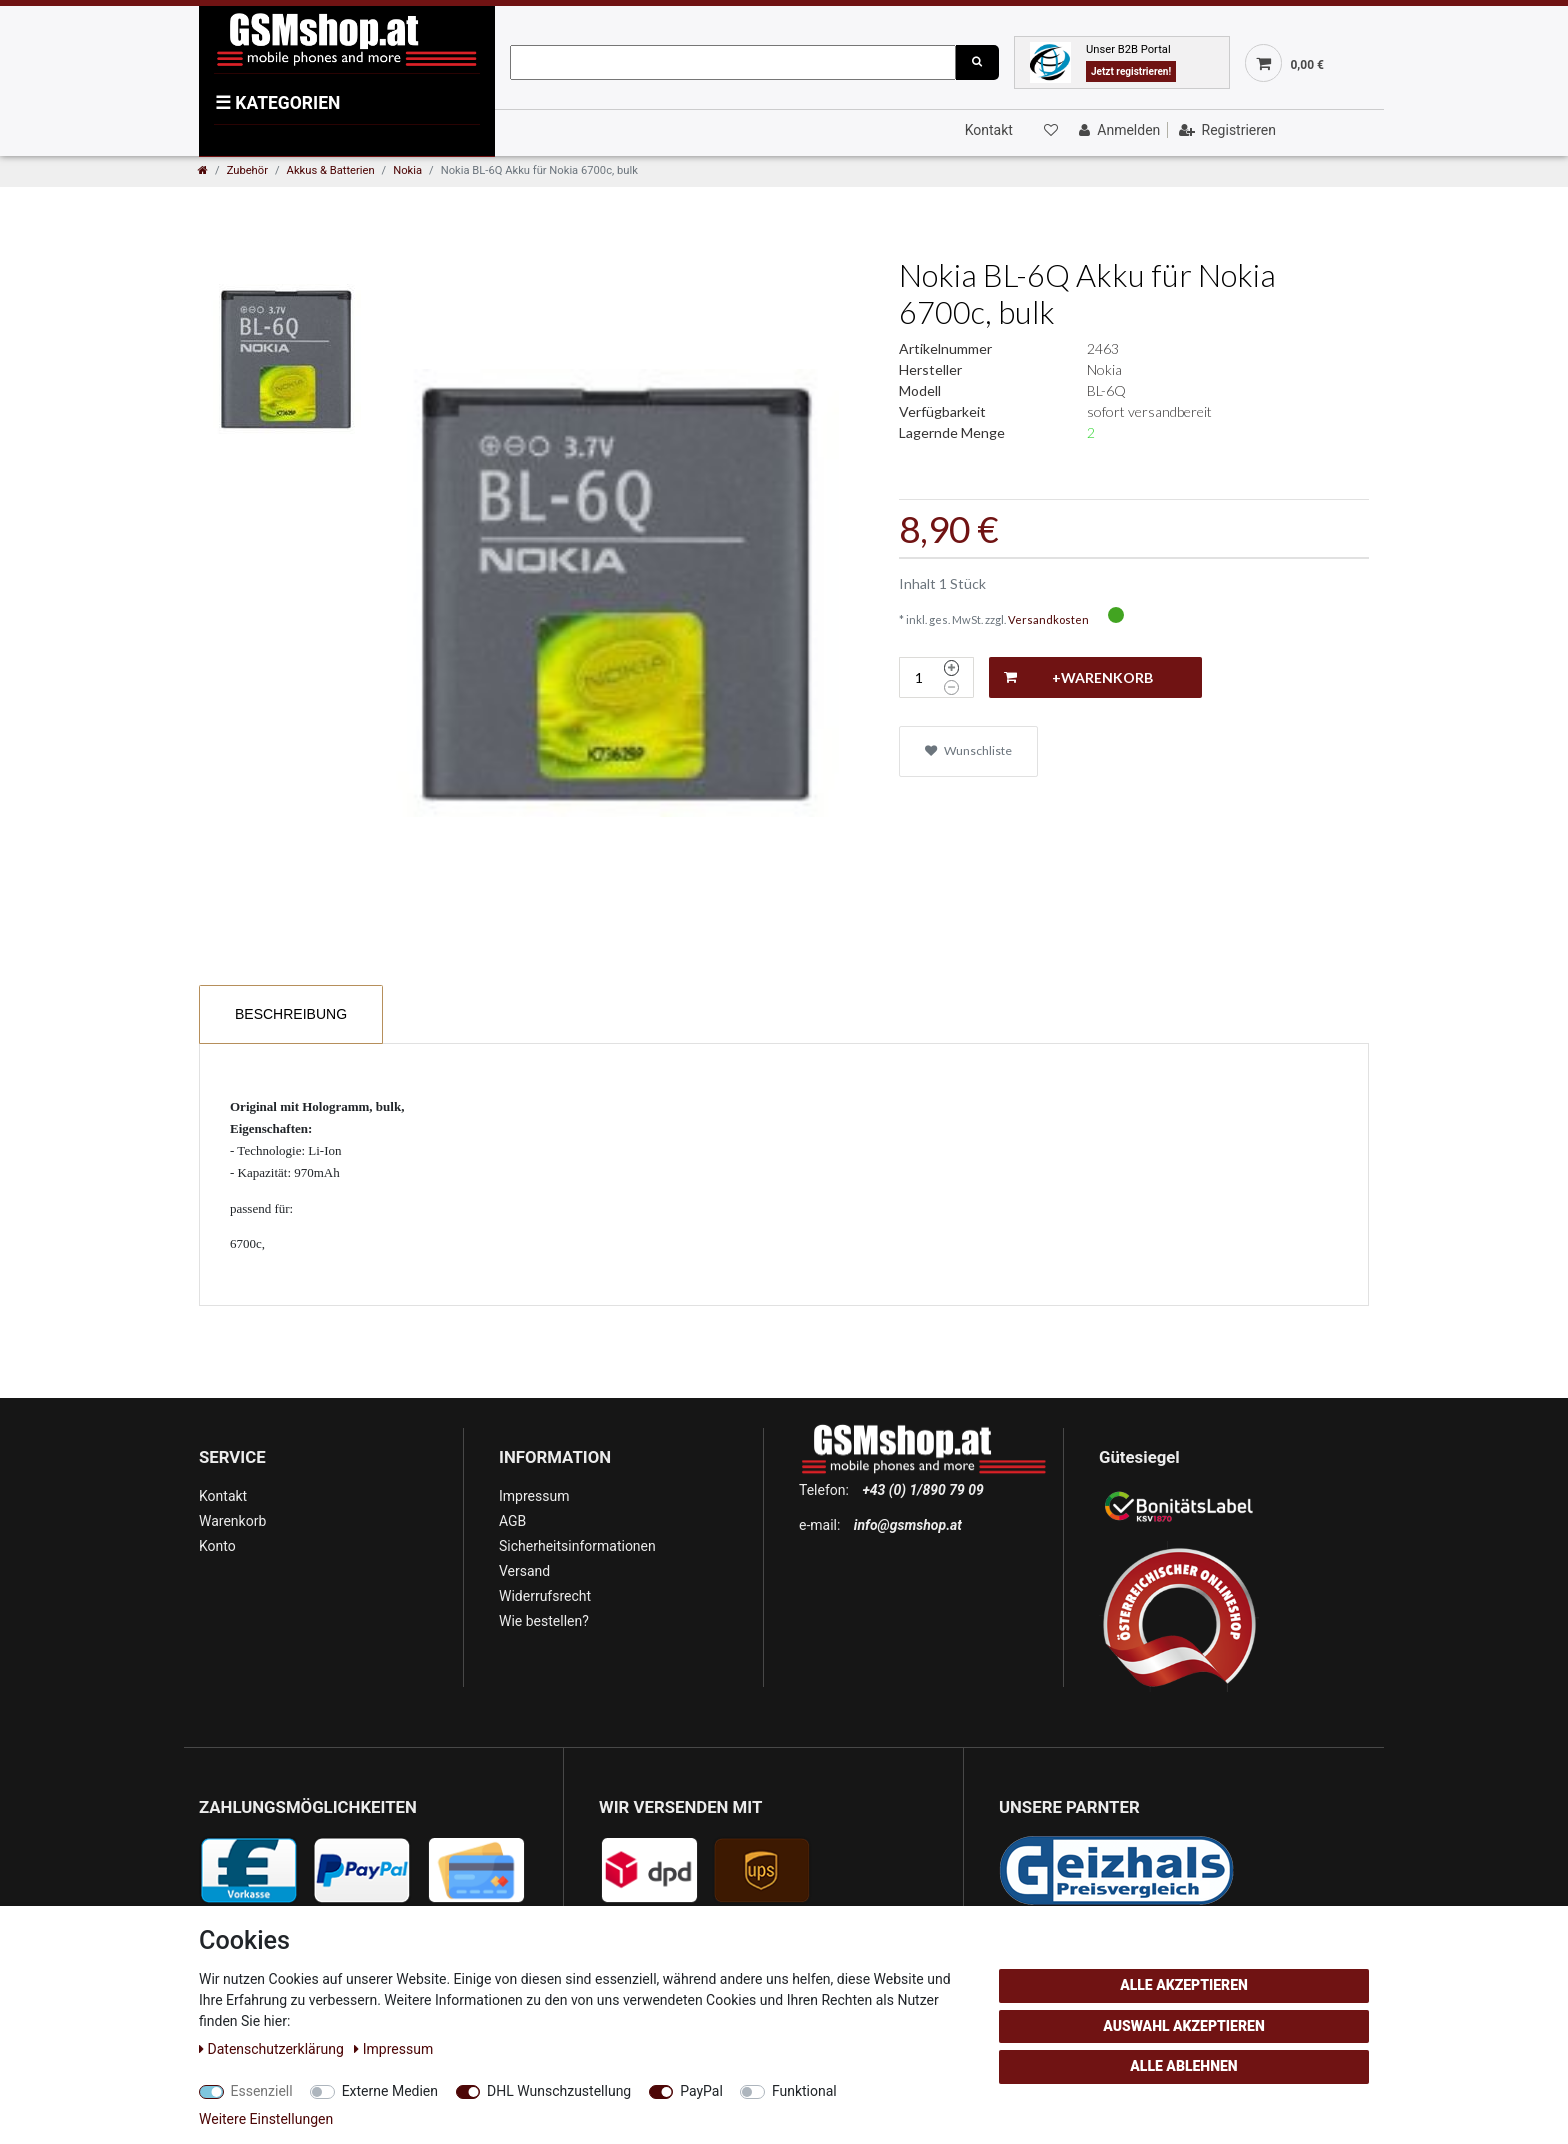 The image size is (1568, 2144). Describe the element at coordinates (922, 1490) in the screenshot. I see `+43 (0) 1/890 79 09` at that location.